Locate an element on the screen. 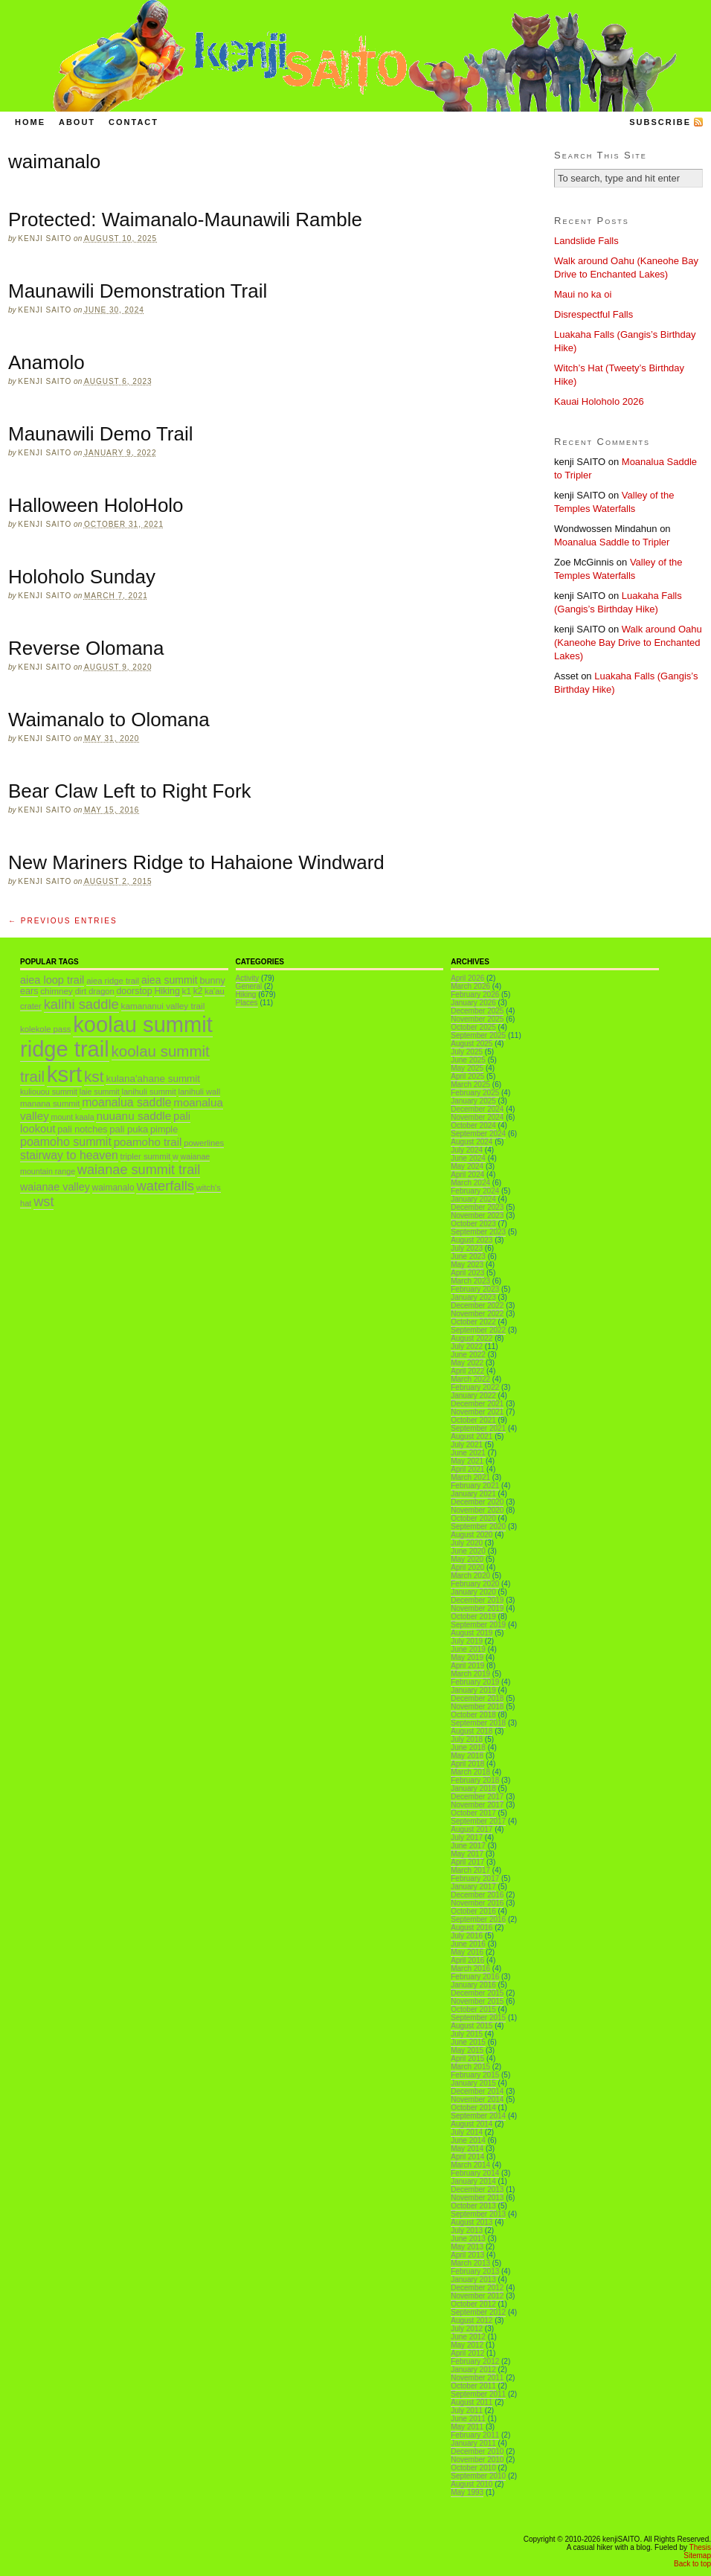  May 2023 is located at coordinates (467, 1264).